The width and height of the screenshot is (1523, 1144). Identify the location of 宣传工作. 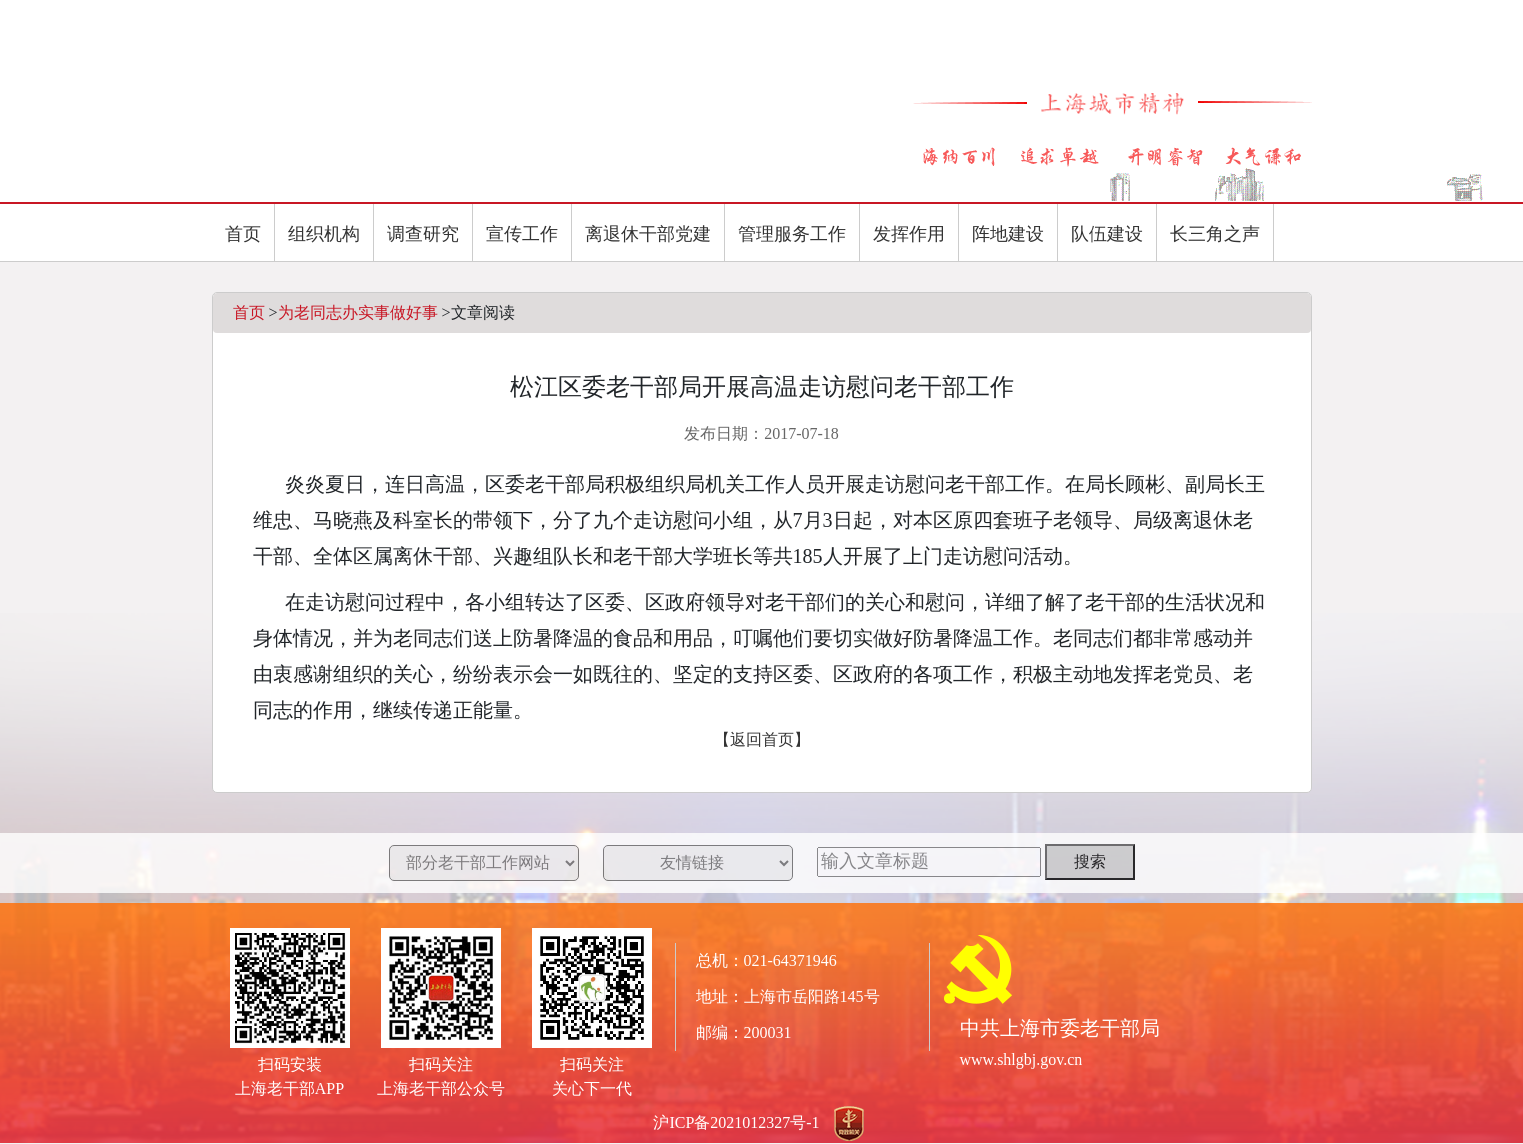
(522, 234).